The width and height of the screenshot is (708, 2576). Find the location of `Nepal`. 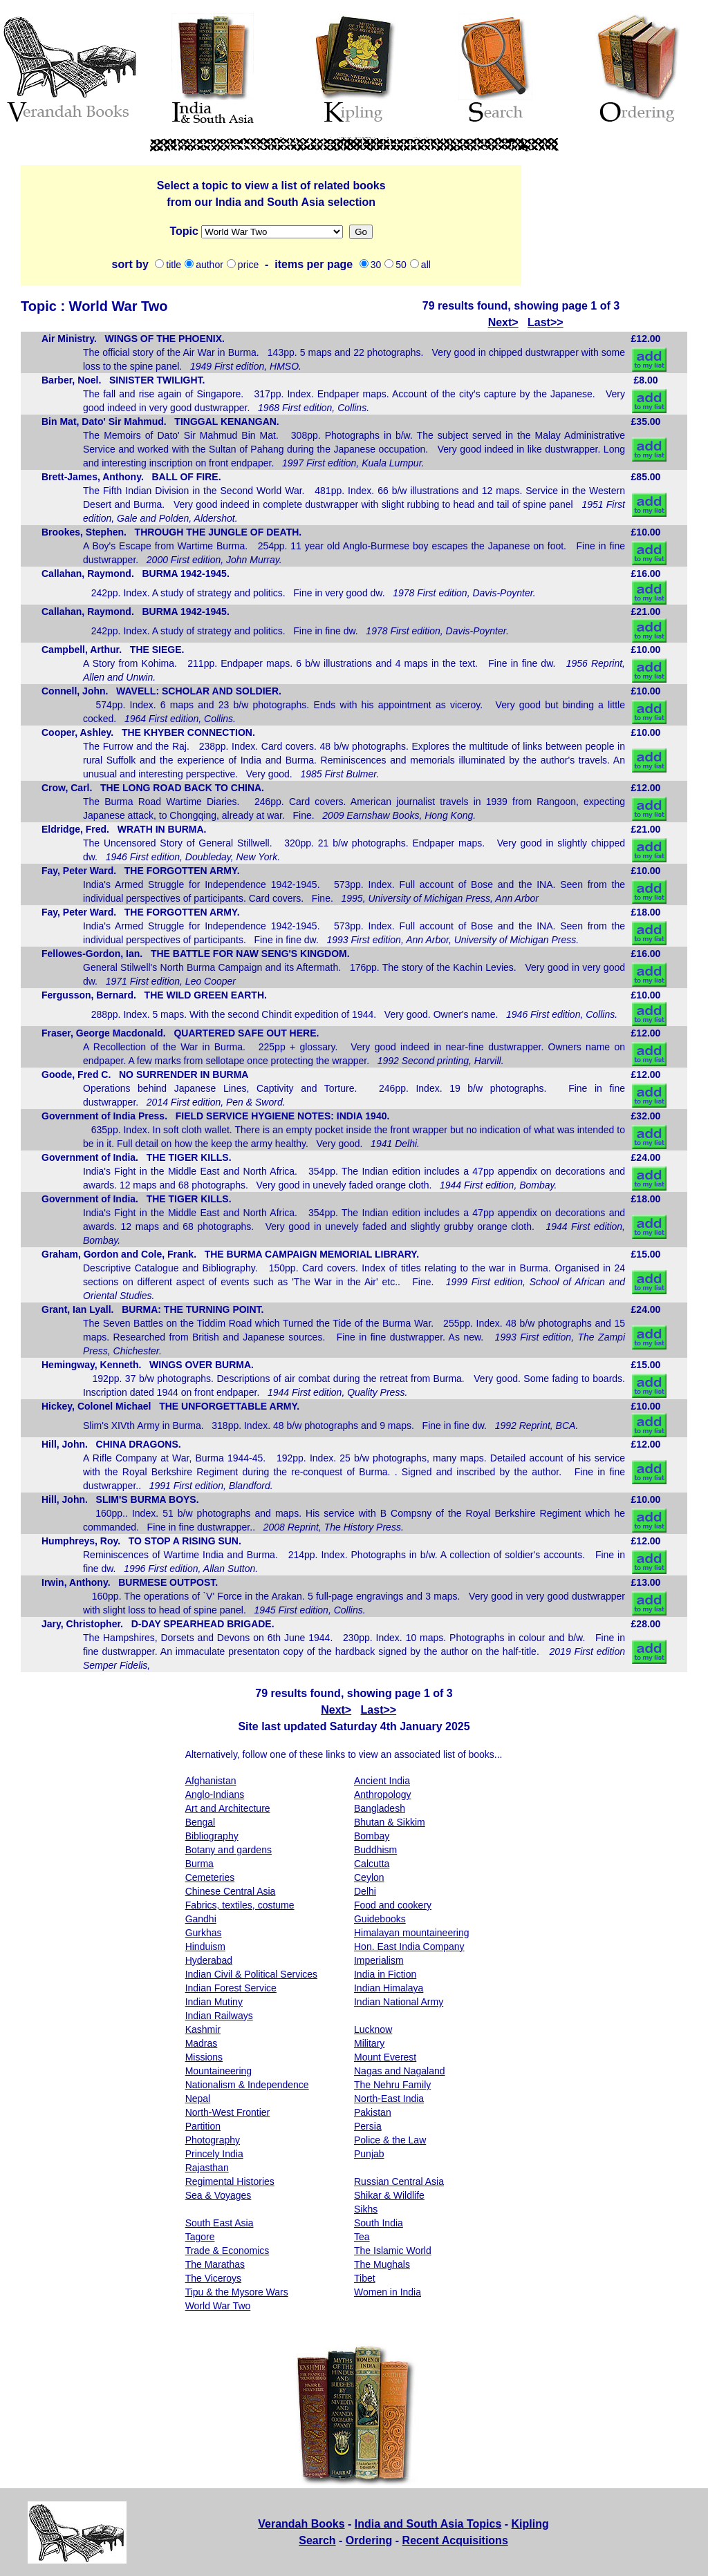

Nepal is located at coordinates (198, 2098).